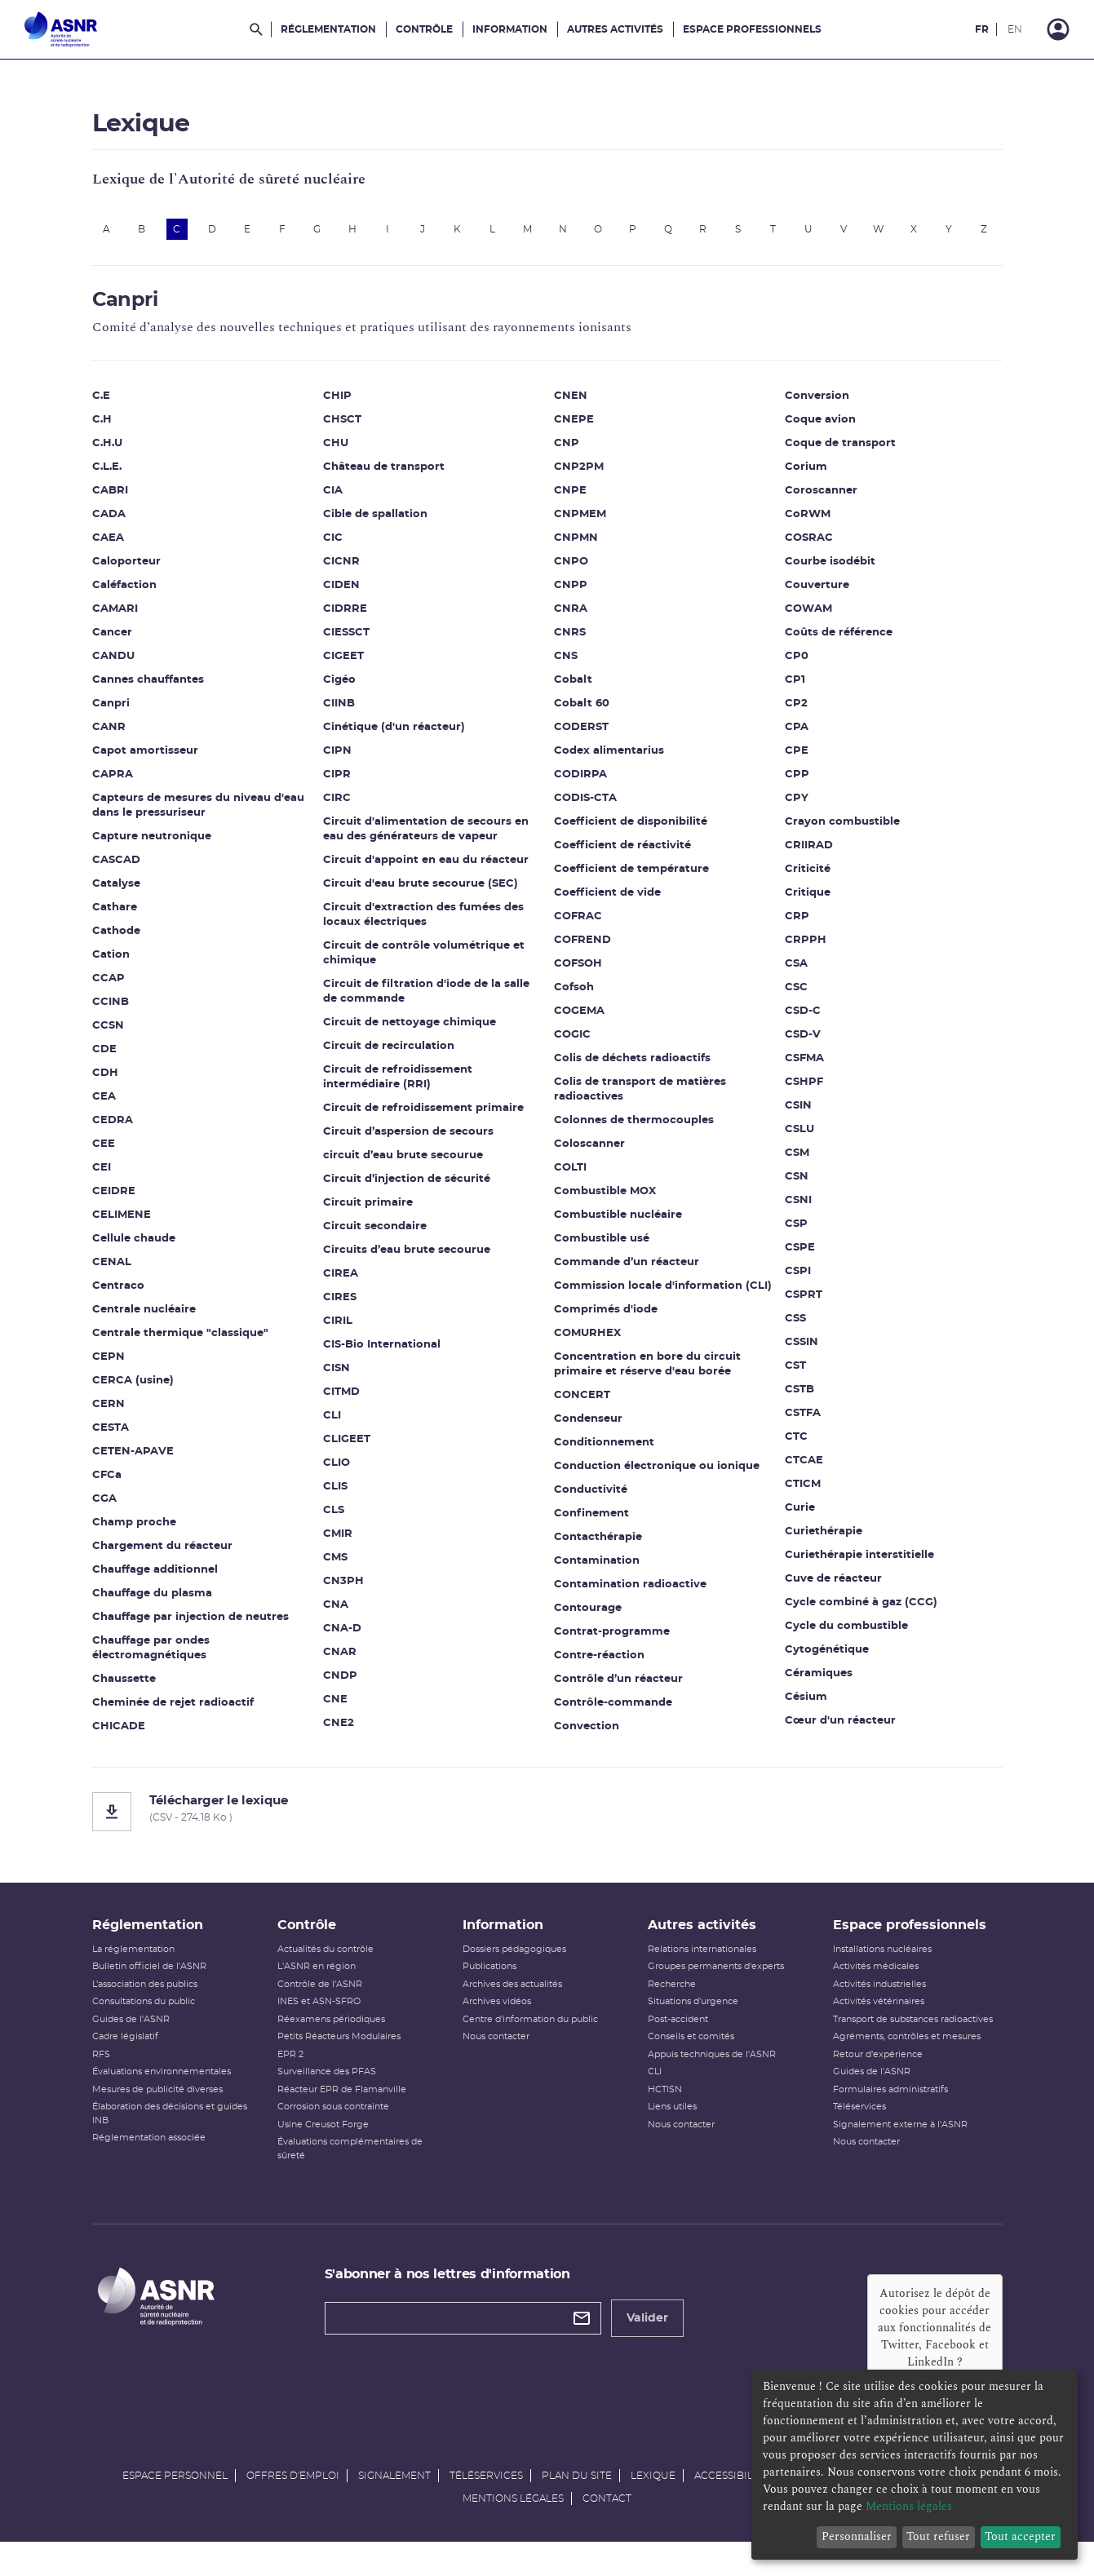 The height and width of the screenshot is (2576, 1094). I want to click on Conditionnement, so click(604, 1451).